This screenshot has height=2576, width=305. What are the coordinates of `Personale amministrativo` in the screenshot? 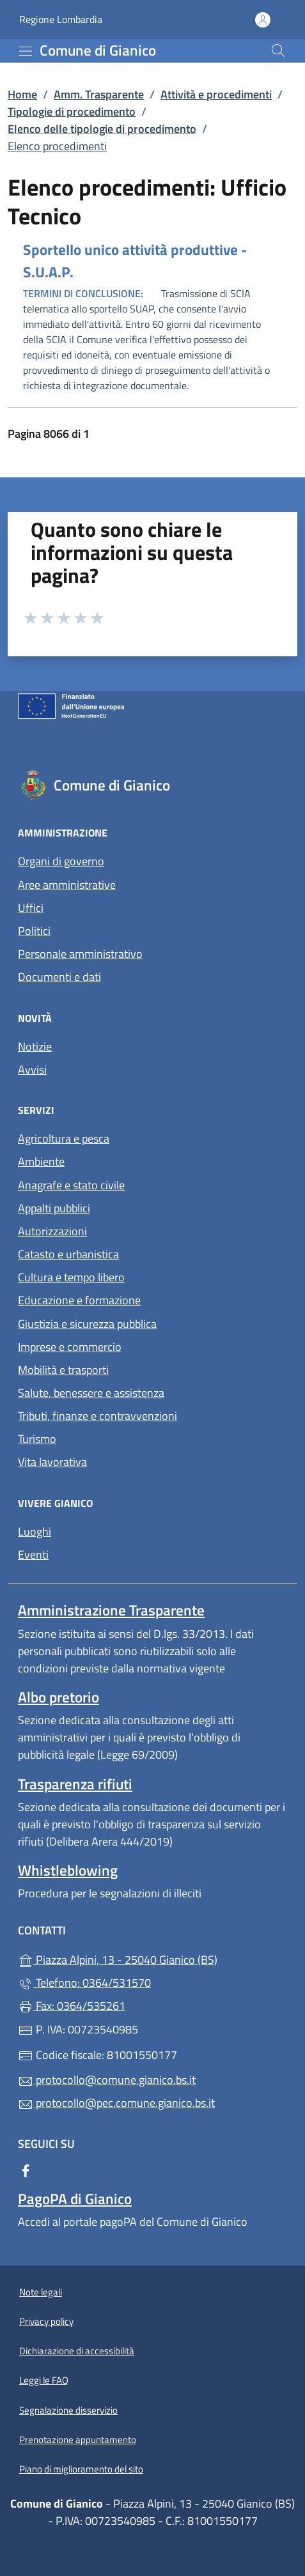 It's located at (80, 953).